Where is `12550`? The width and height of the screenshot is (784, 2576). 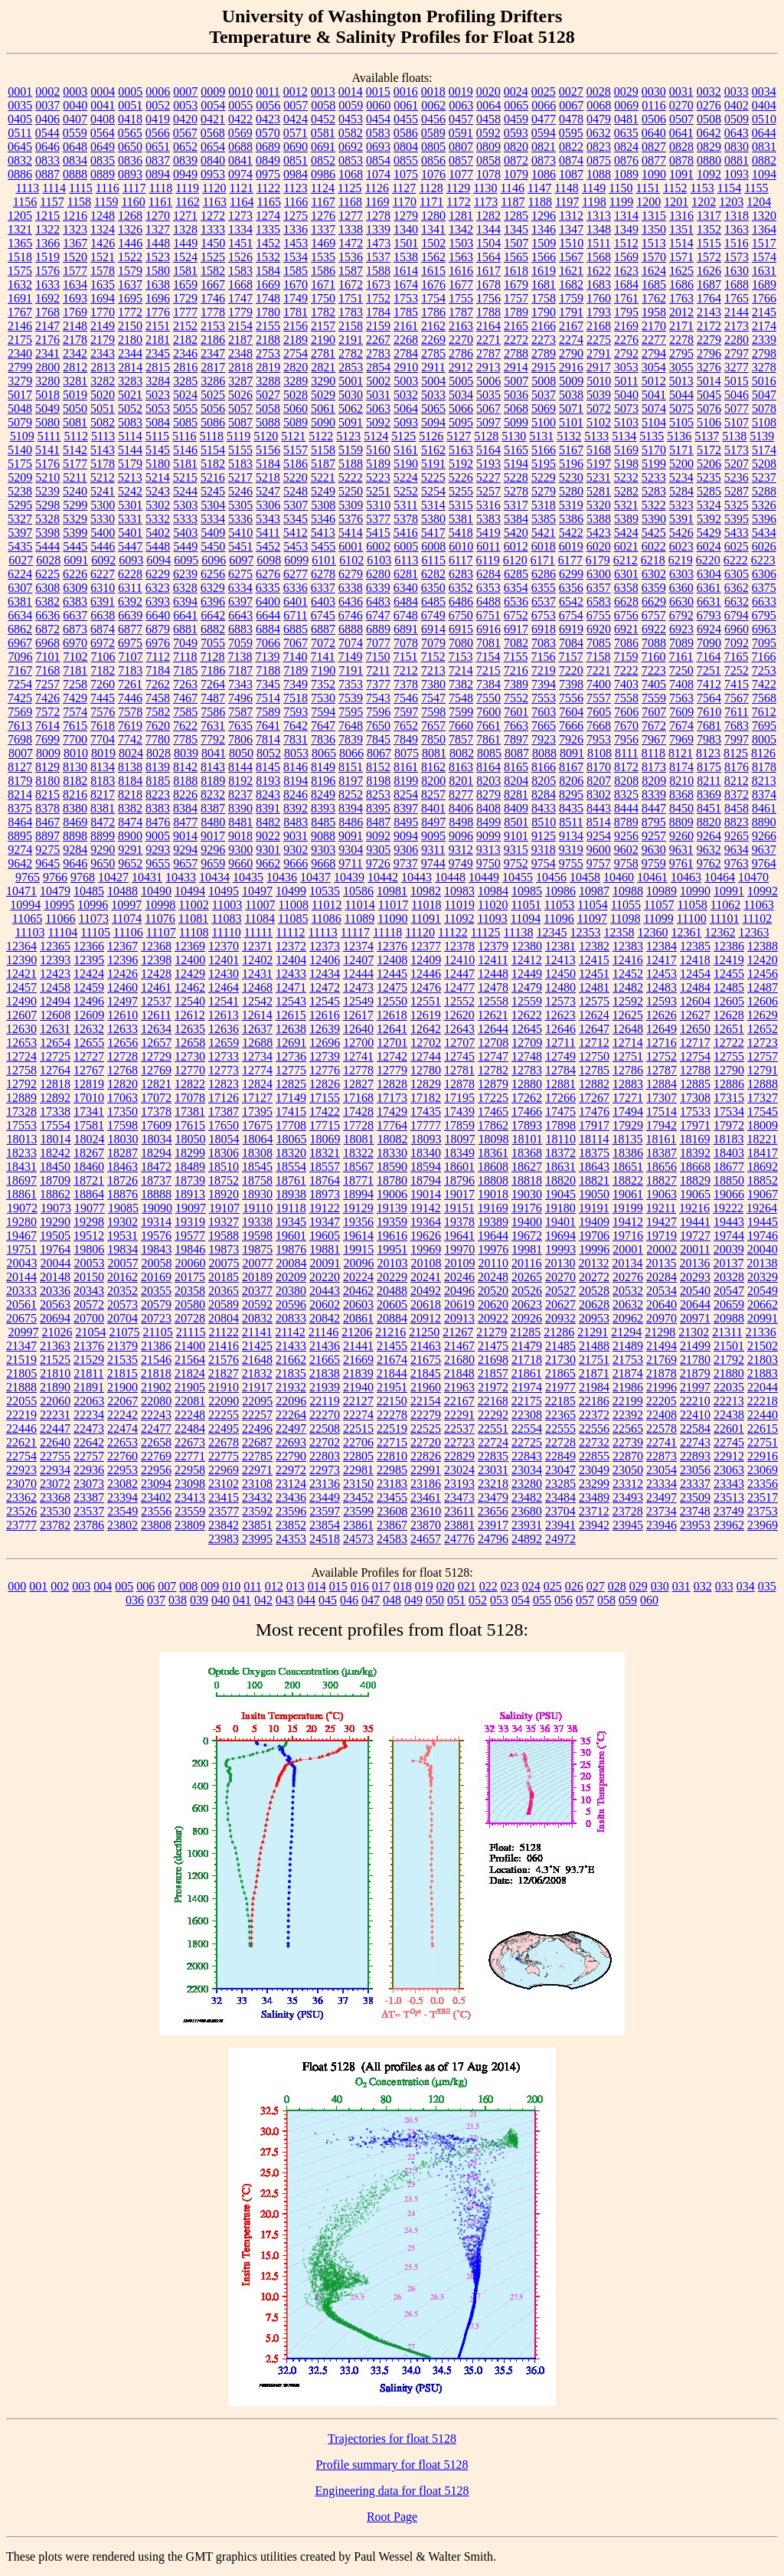 12550 is located at coordinates (392, 1001).